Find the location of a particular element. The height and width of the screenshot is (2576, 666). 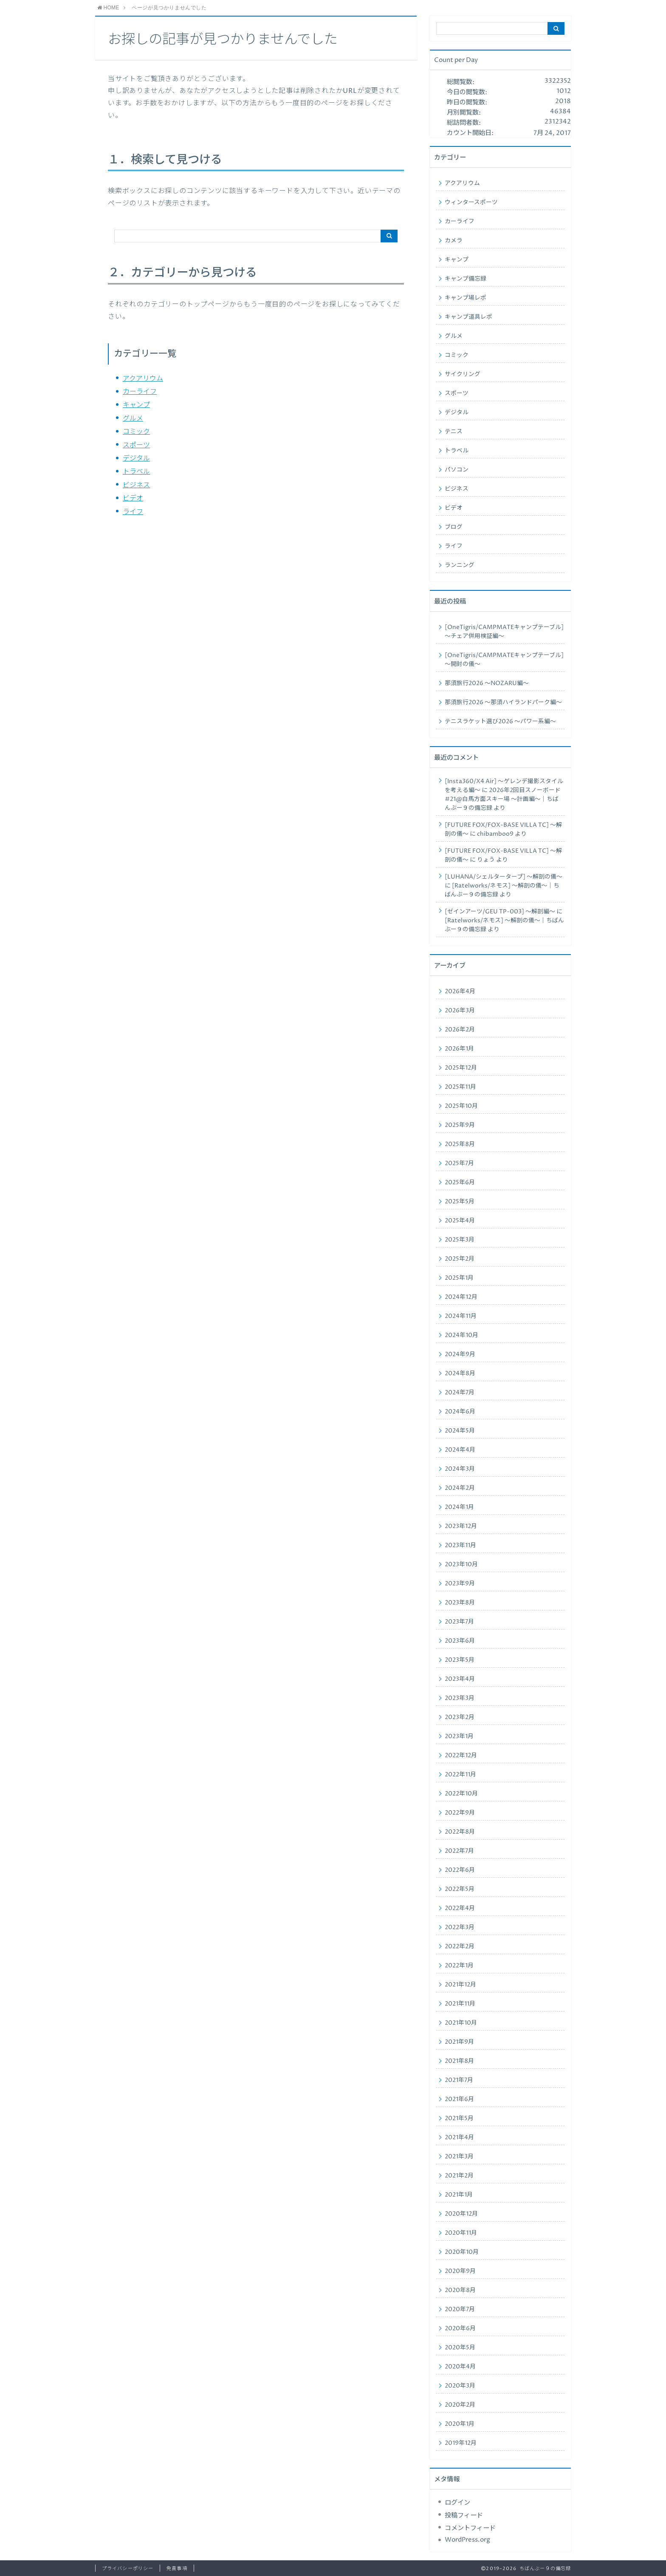

2024年9月 is located at coordinates (460, 1354).